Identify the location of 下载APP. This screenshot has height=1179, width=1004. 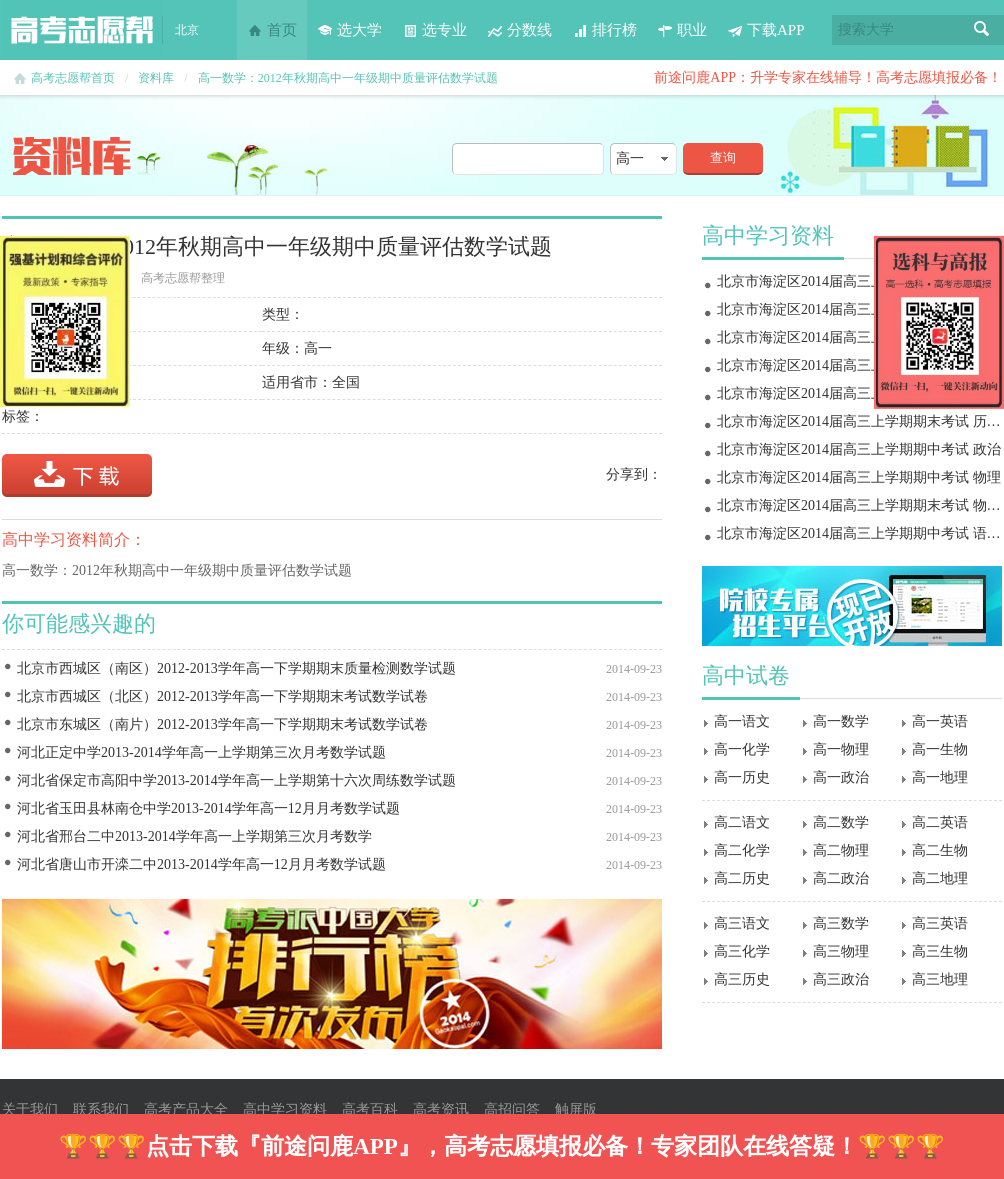
(766, 30).